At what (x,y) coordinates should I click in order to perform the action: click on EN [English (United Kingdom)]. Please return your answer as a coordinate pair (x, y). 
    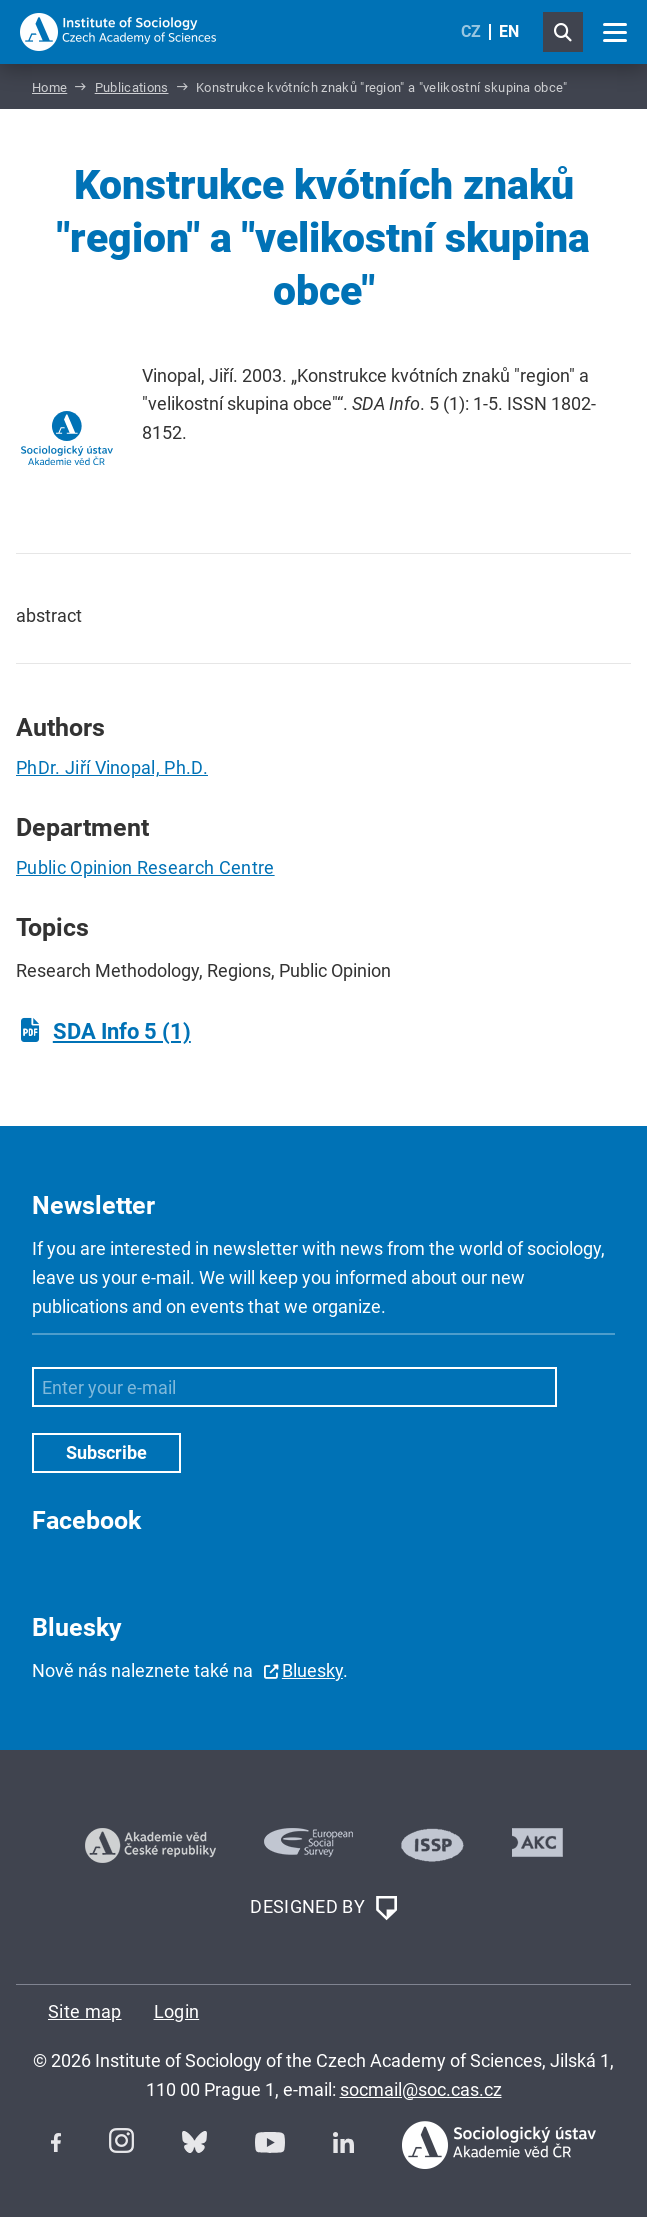
    Looking at the image, I should click on (509, 31).